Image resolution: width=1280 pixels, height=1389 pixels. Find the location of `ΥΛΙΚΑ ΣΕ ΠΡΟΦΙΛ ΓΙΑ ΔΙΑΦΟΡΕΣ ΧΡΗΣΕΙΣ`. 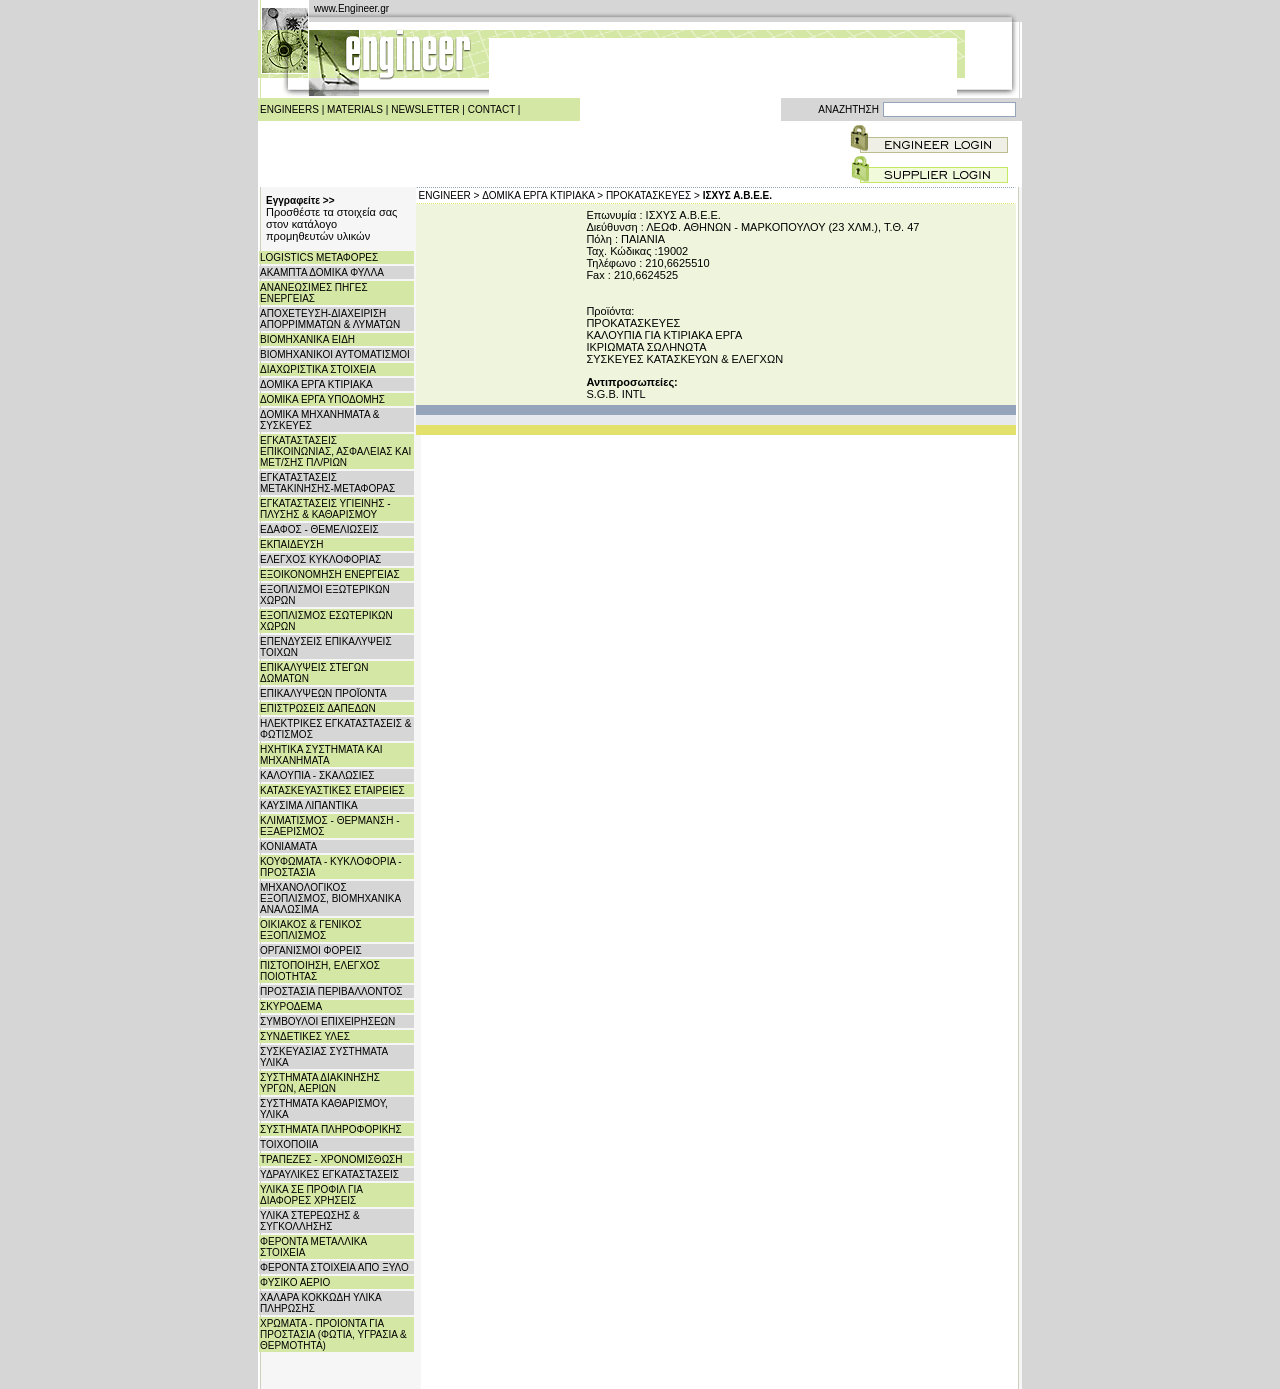

ΥΛΙΚΑ ΣΕ ΠΡΟΦΙΛ ΓΙΑ ΔΙΑΦΟΡΕΣ ΧΡΗΣΕΙΣ is located at coordinates (311, 1195).